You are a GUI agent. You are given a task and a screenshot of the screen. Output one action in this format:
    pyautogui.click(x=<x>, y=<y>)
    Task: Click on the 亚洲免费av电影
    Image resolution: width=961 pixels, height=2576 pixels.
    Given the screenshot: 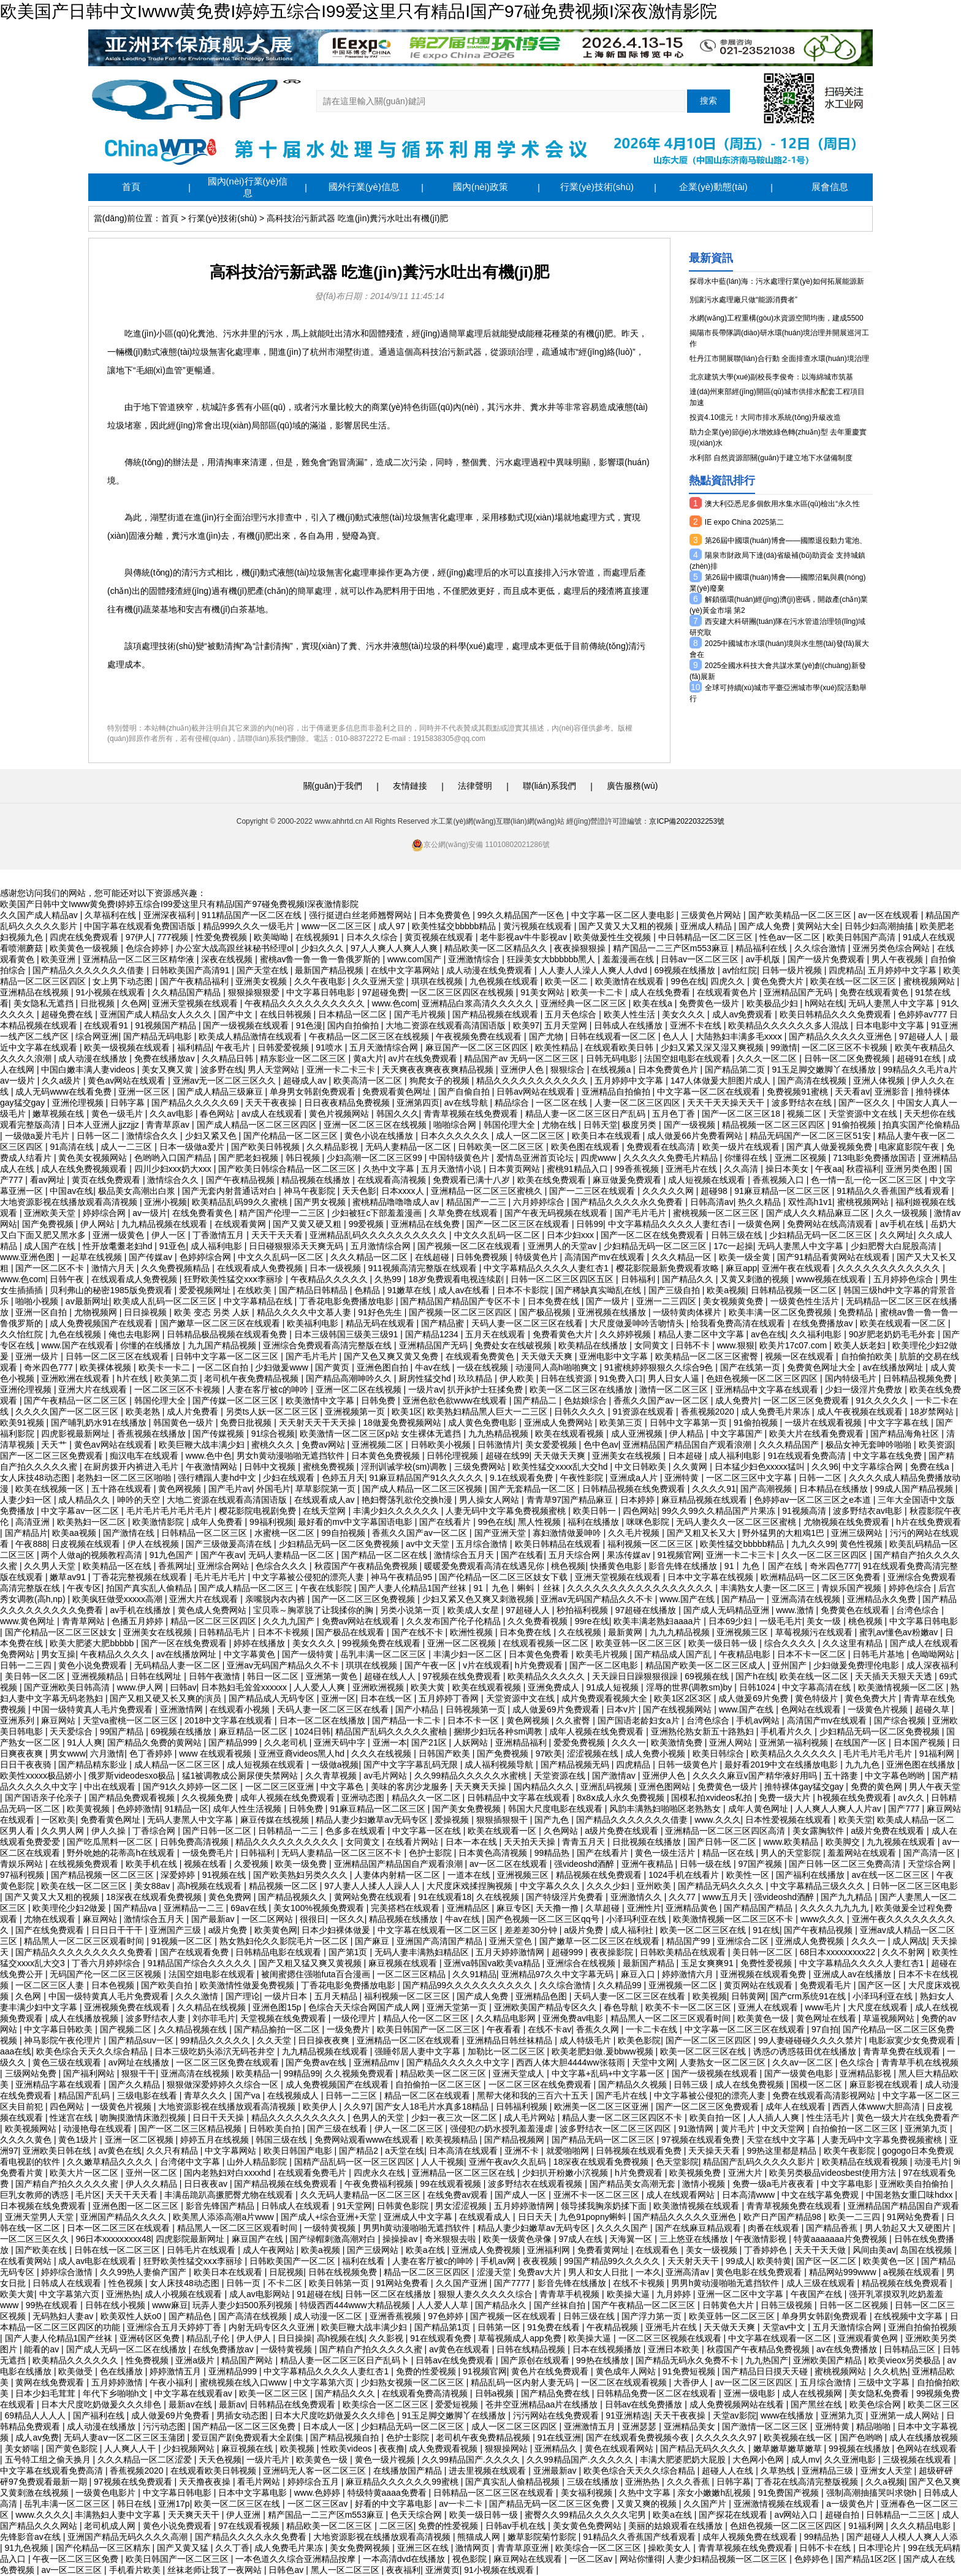 What is the action you would take?
    pyautogui.click(x=574, y=2018)
    